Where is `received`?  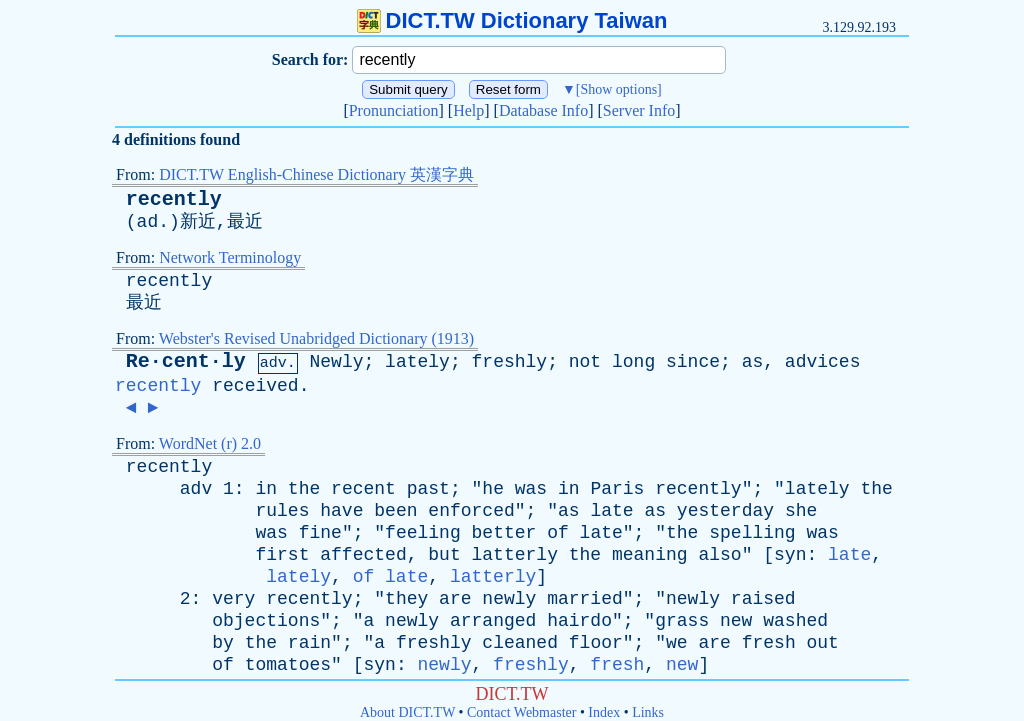
received is located at coordinates (255, 386).